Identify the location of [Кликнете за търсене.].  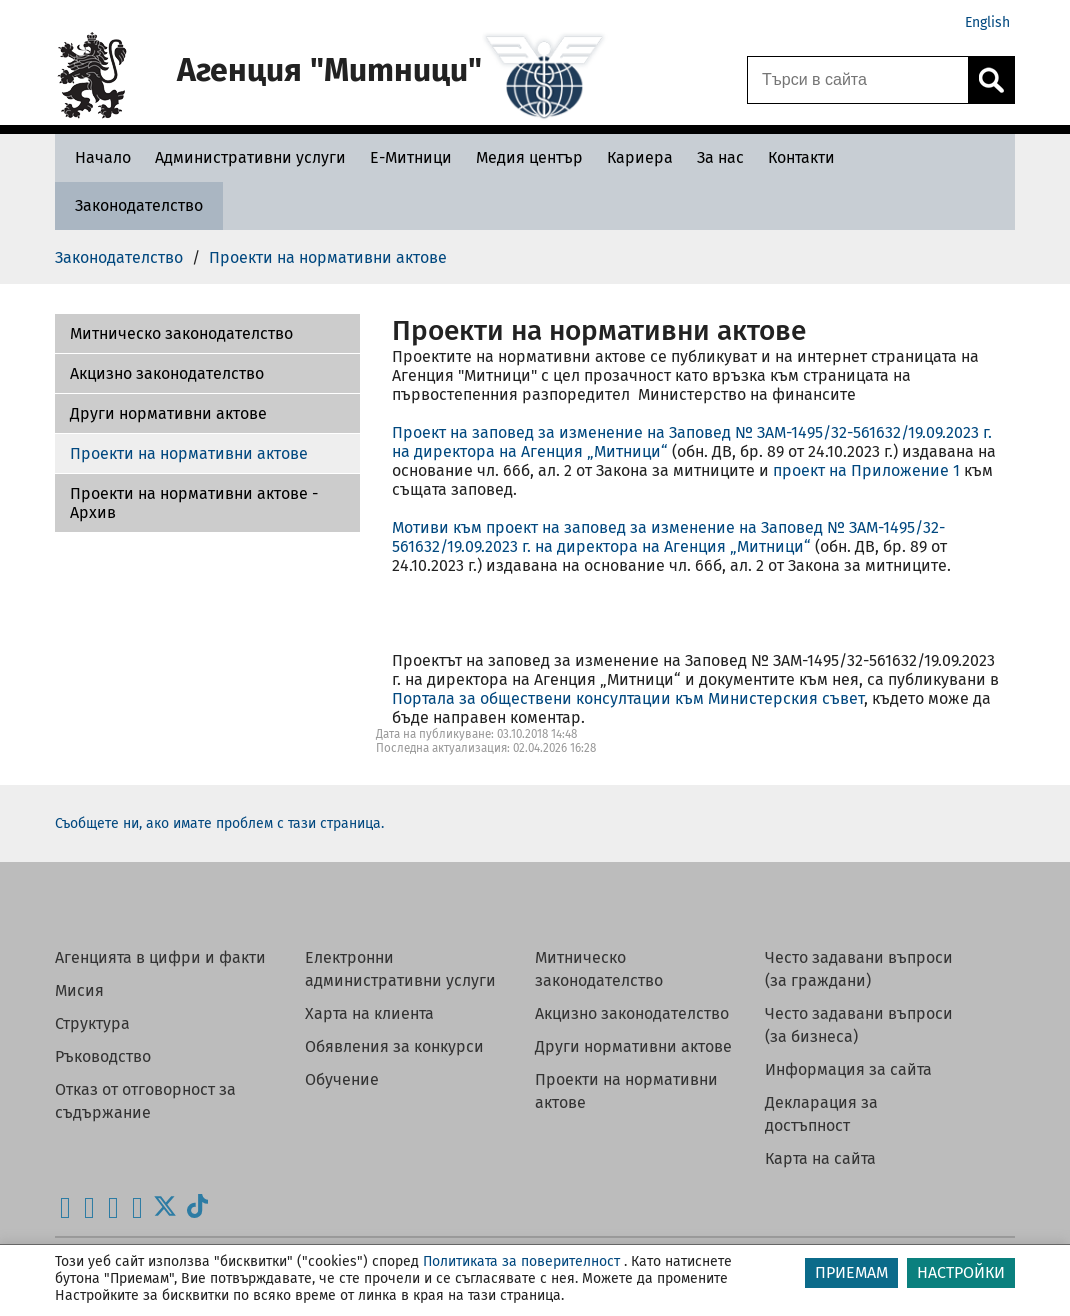
(991, 80).